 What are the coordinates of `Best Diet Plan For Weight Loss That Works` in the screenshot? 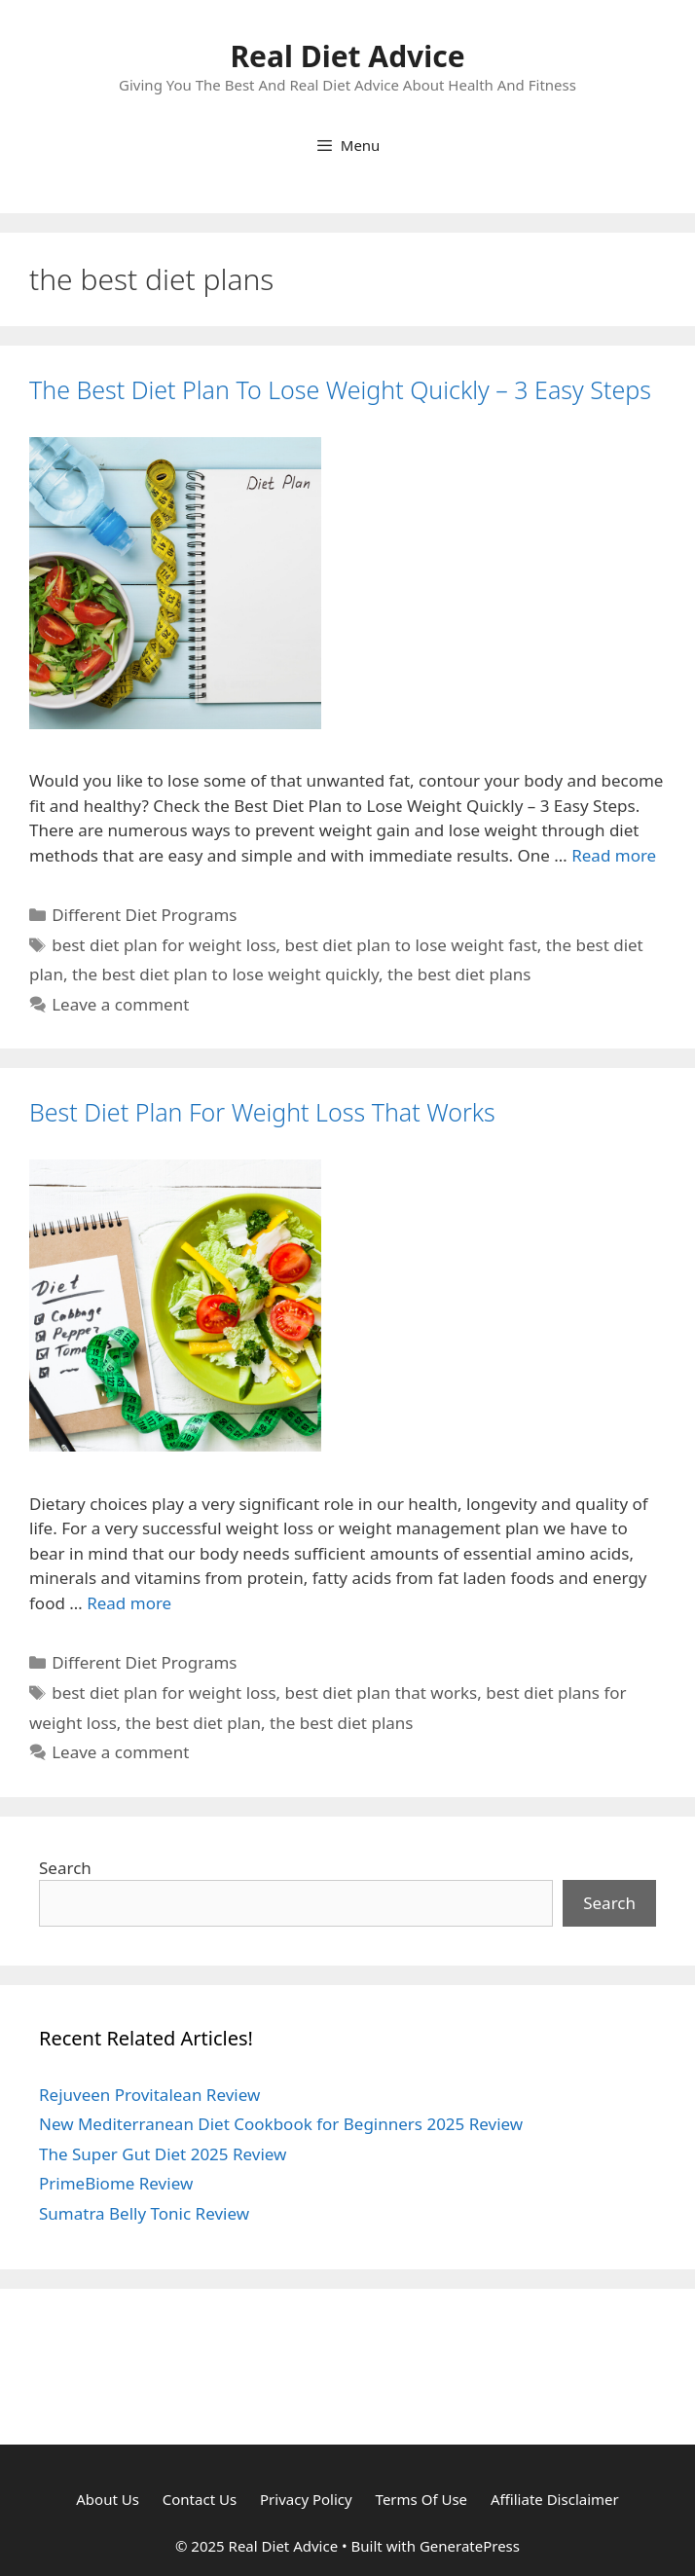 It's located at (262, 1111).